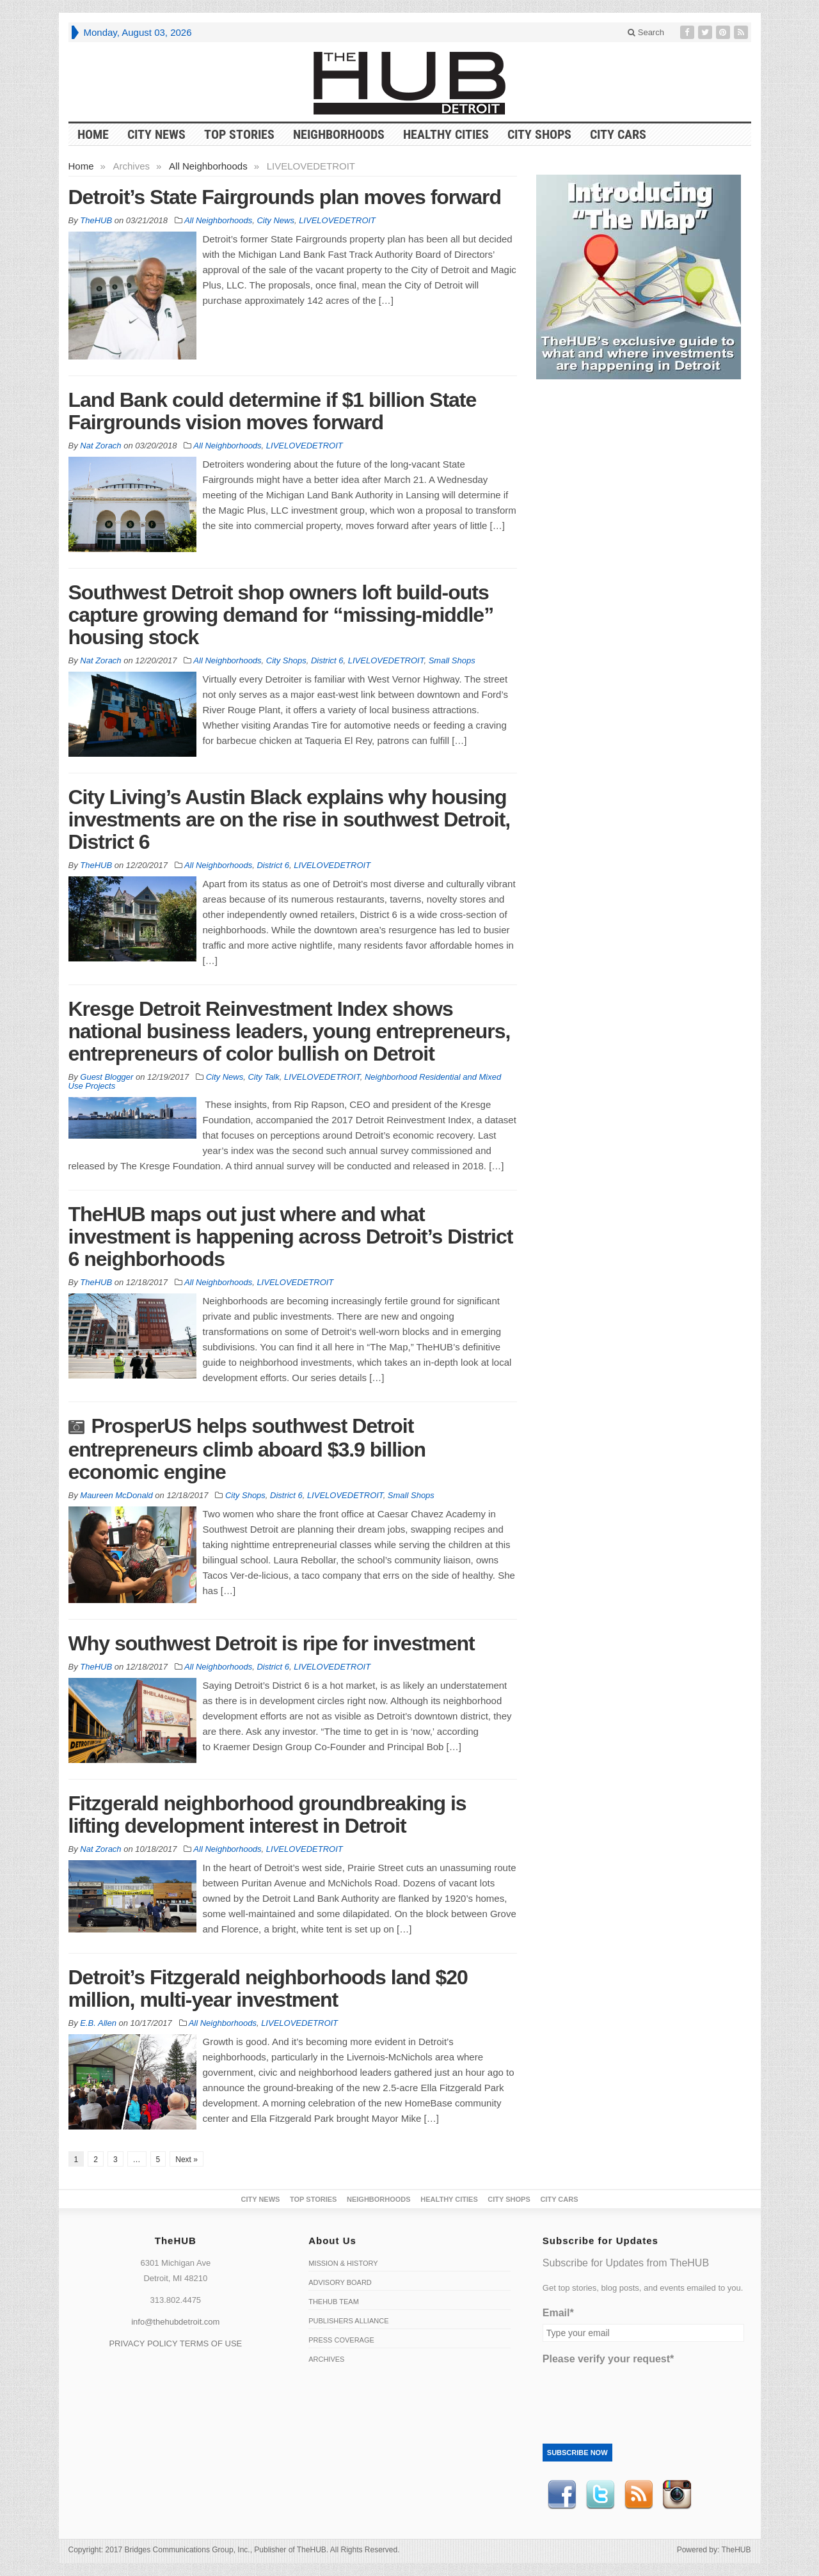 Image resolution: width=819 pixels, height=2576 pixels. What do you see at coordinates (638, 2494) in the screenshot?
I see `RSS Feed` at bounding box center [638, 2494].